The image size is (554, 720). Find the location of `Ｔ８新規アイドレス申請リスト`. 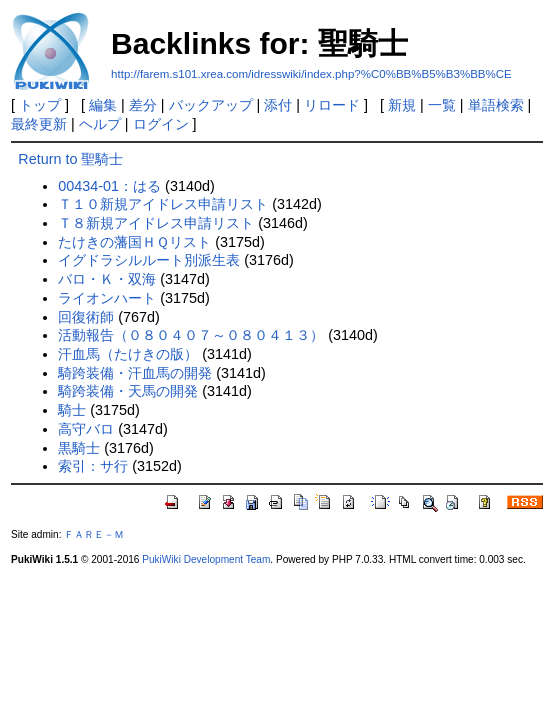

Ｔ８新規アイドレス申請リスト is located at coordinates (156, 223).